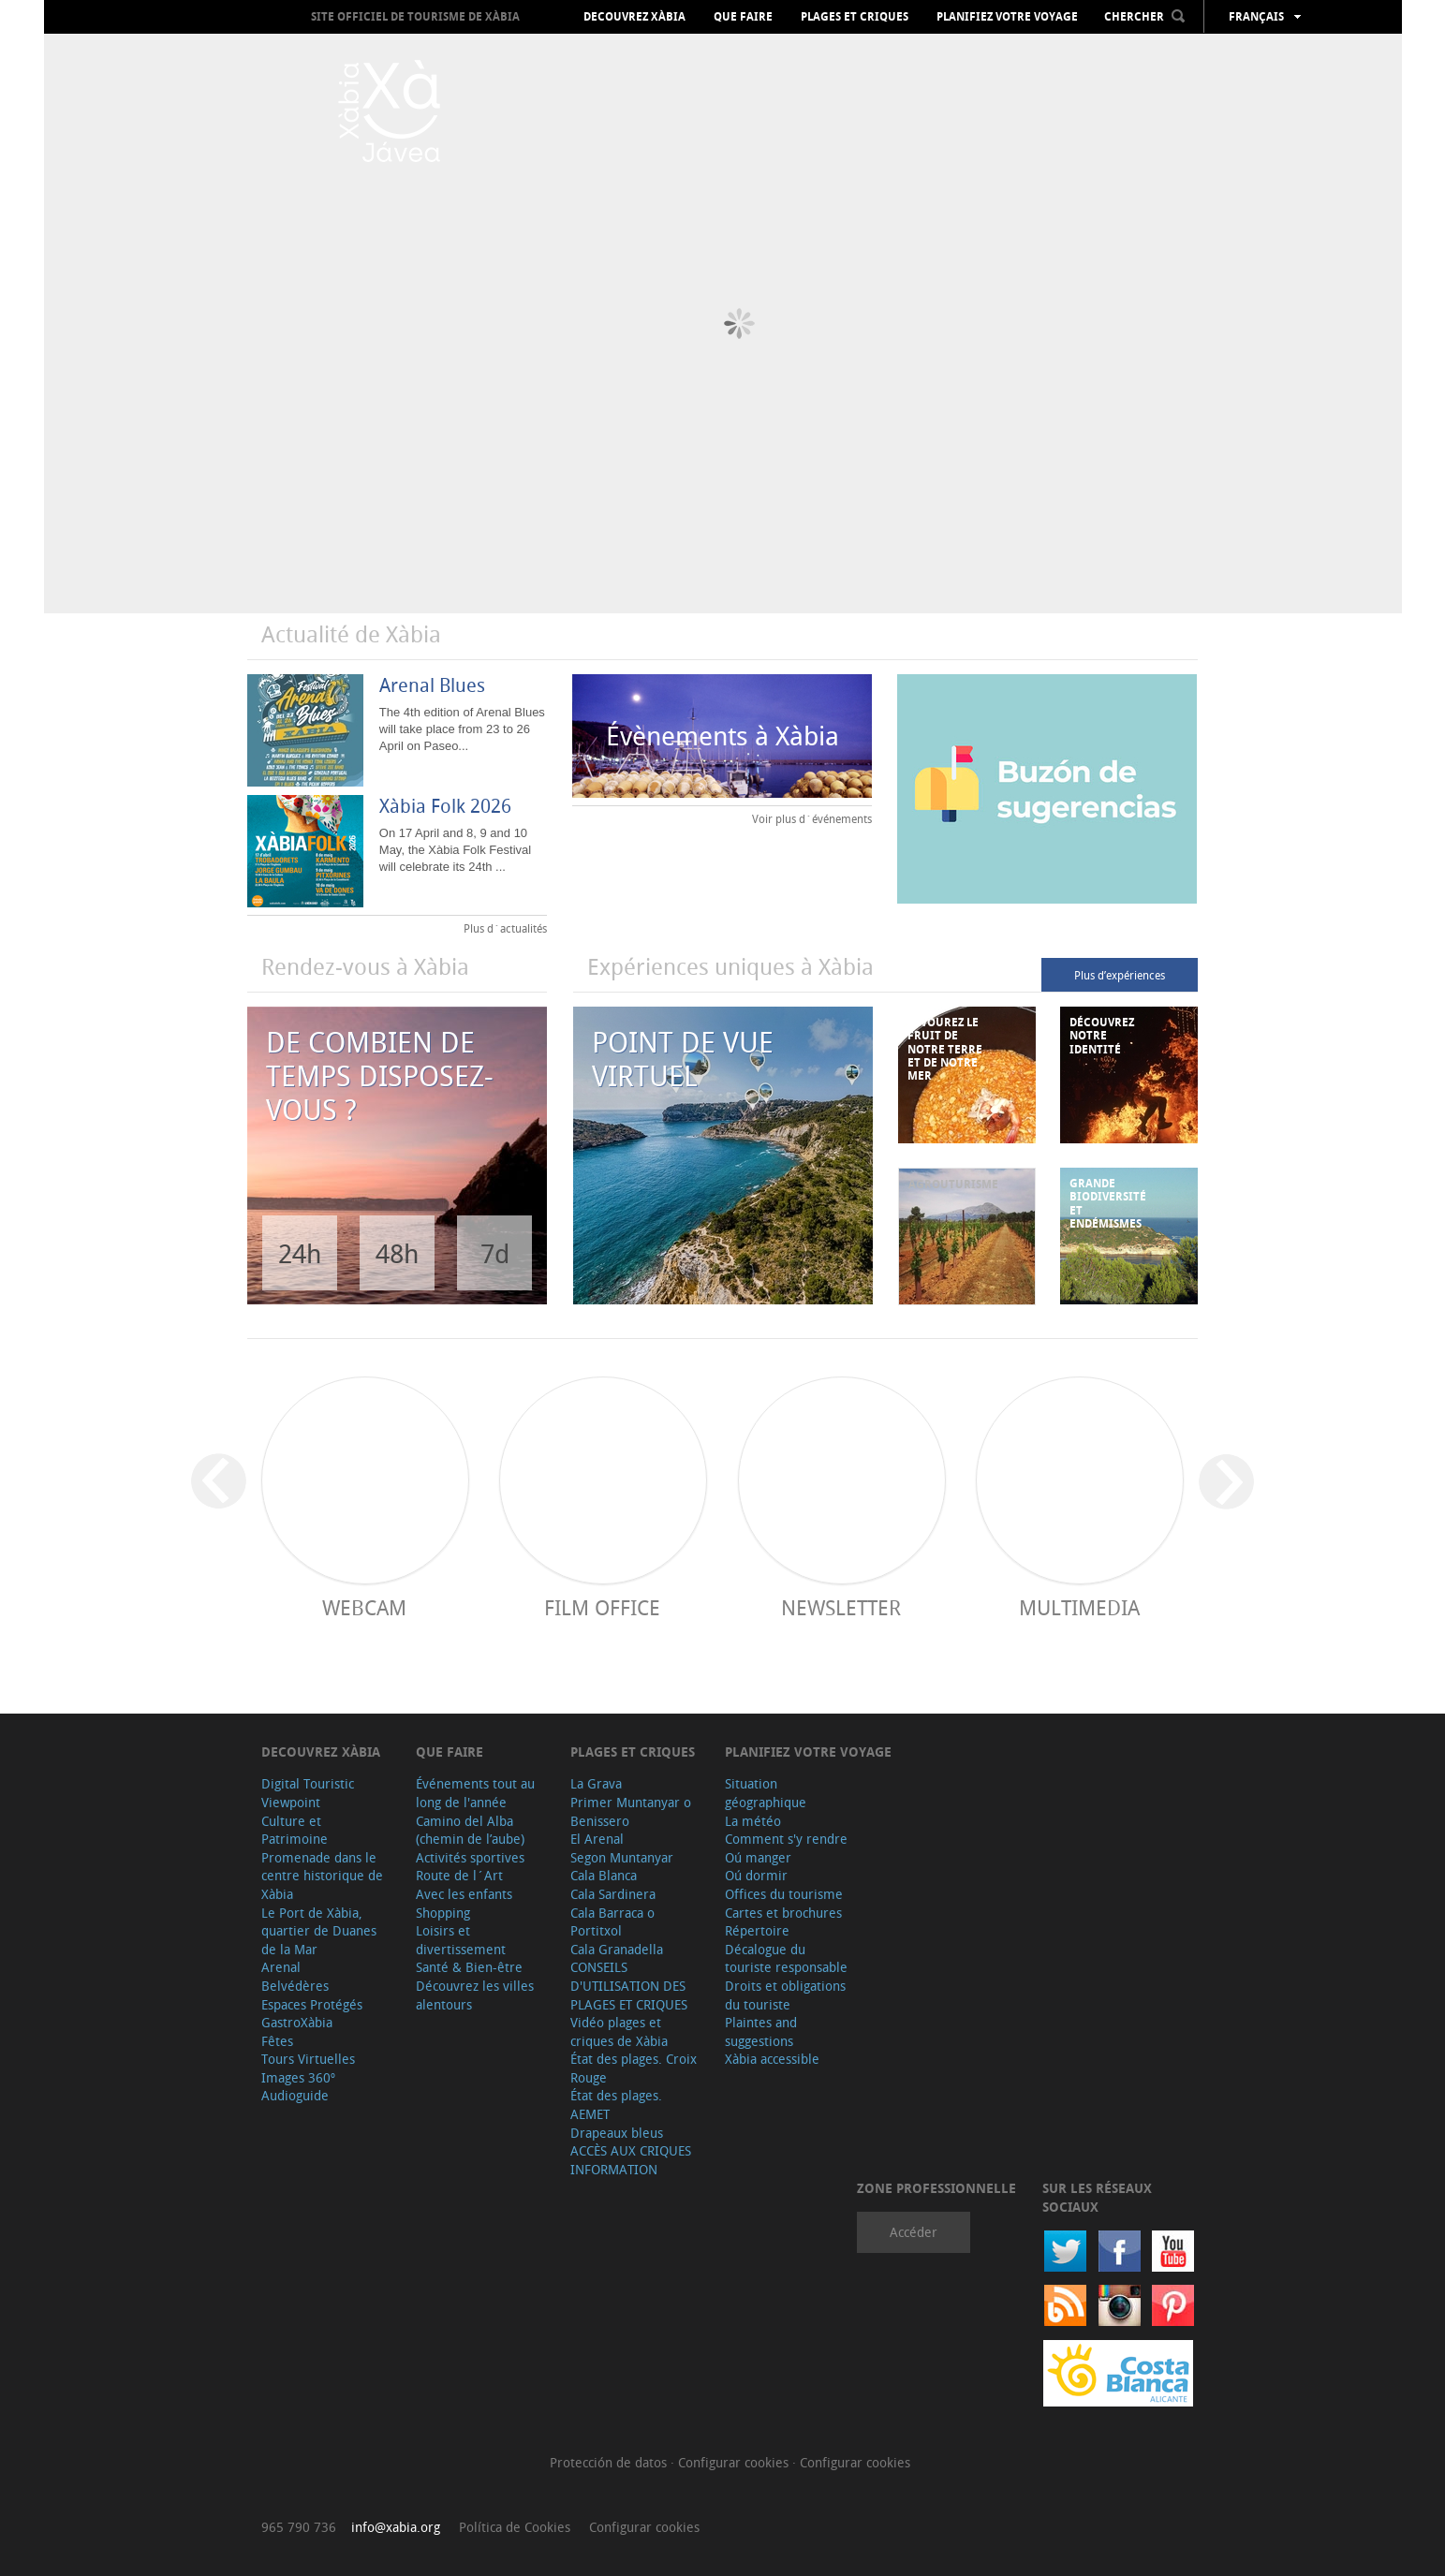 This screenshot has height=2576, width=1445. What do you see at coordinates (1079, 1607) in the screenshot?
I see `Multimedia` at bounding box center [1079, 1607].